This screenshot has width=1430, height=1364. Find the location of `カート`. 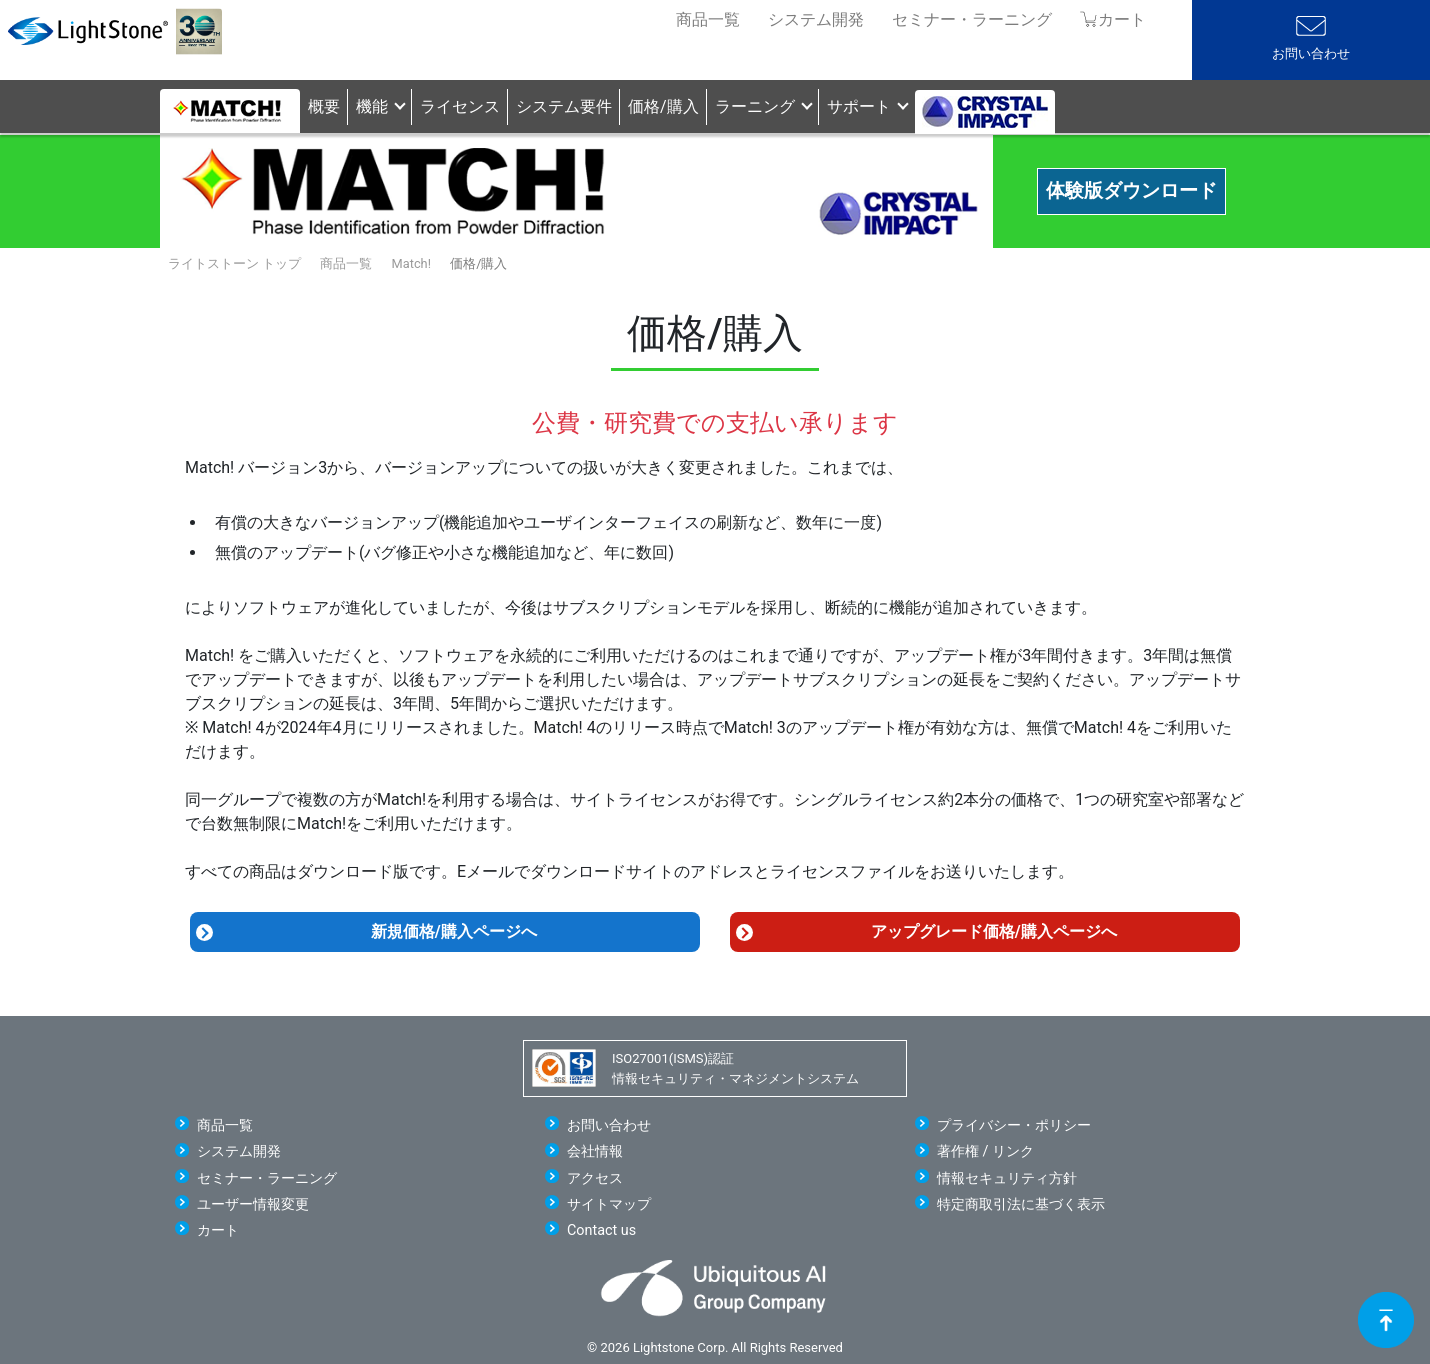

カート is located at coordinates (218, 1230).